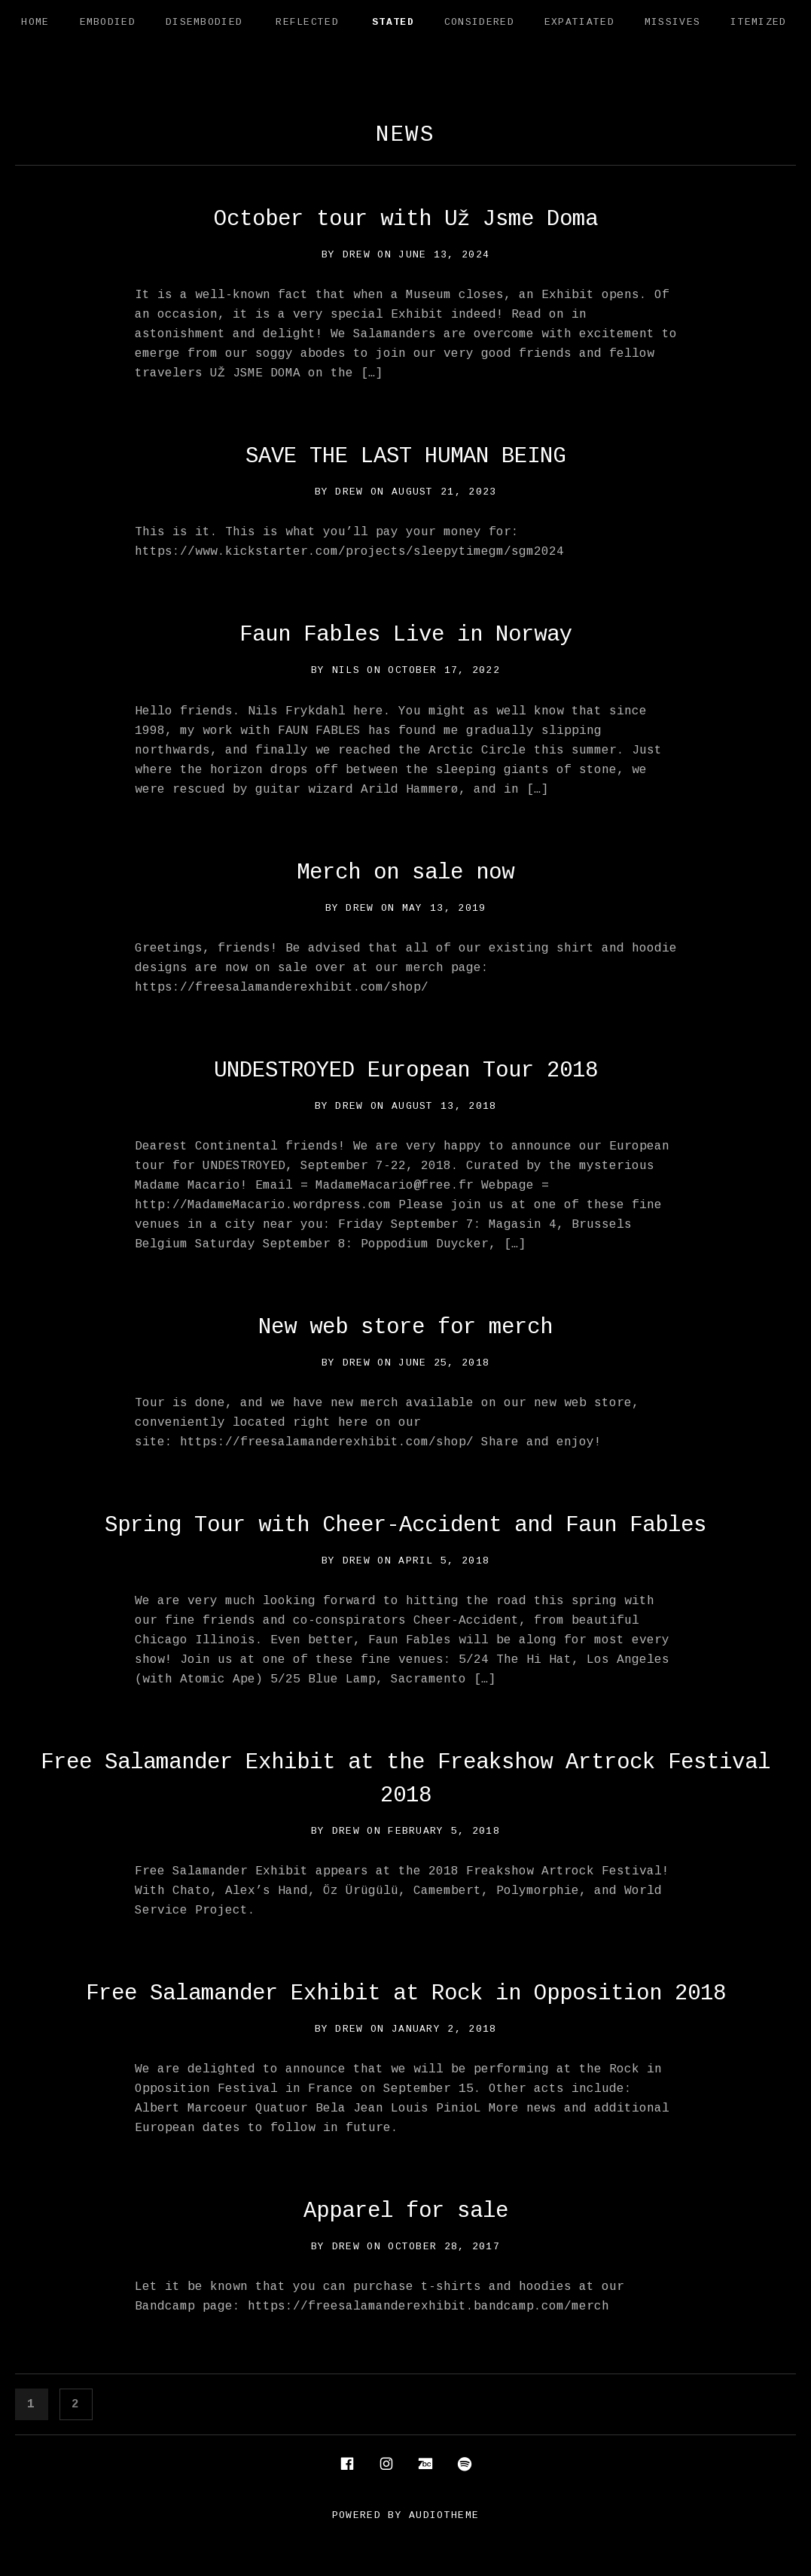  What do you see at coordinates (405, 456) in the screenshot?
I see `SAVE THE LAST HUMAN BEING` at bounding box center [405, 456].